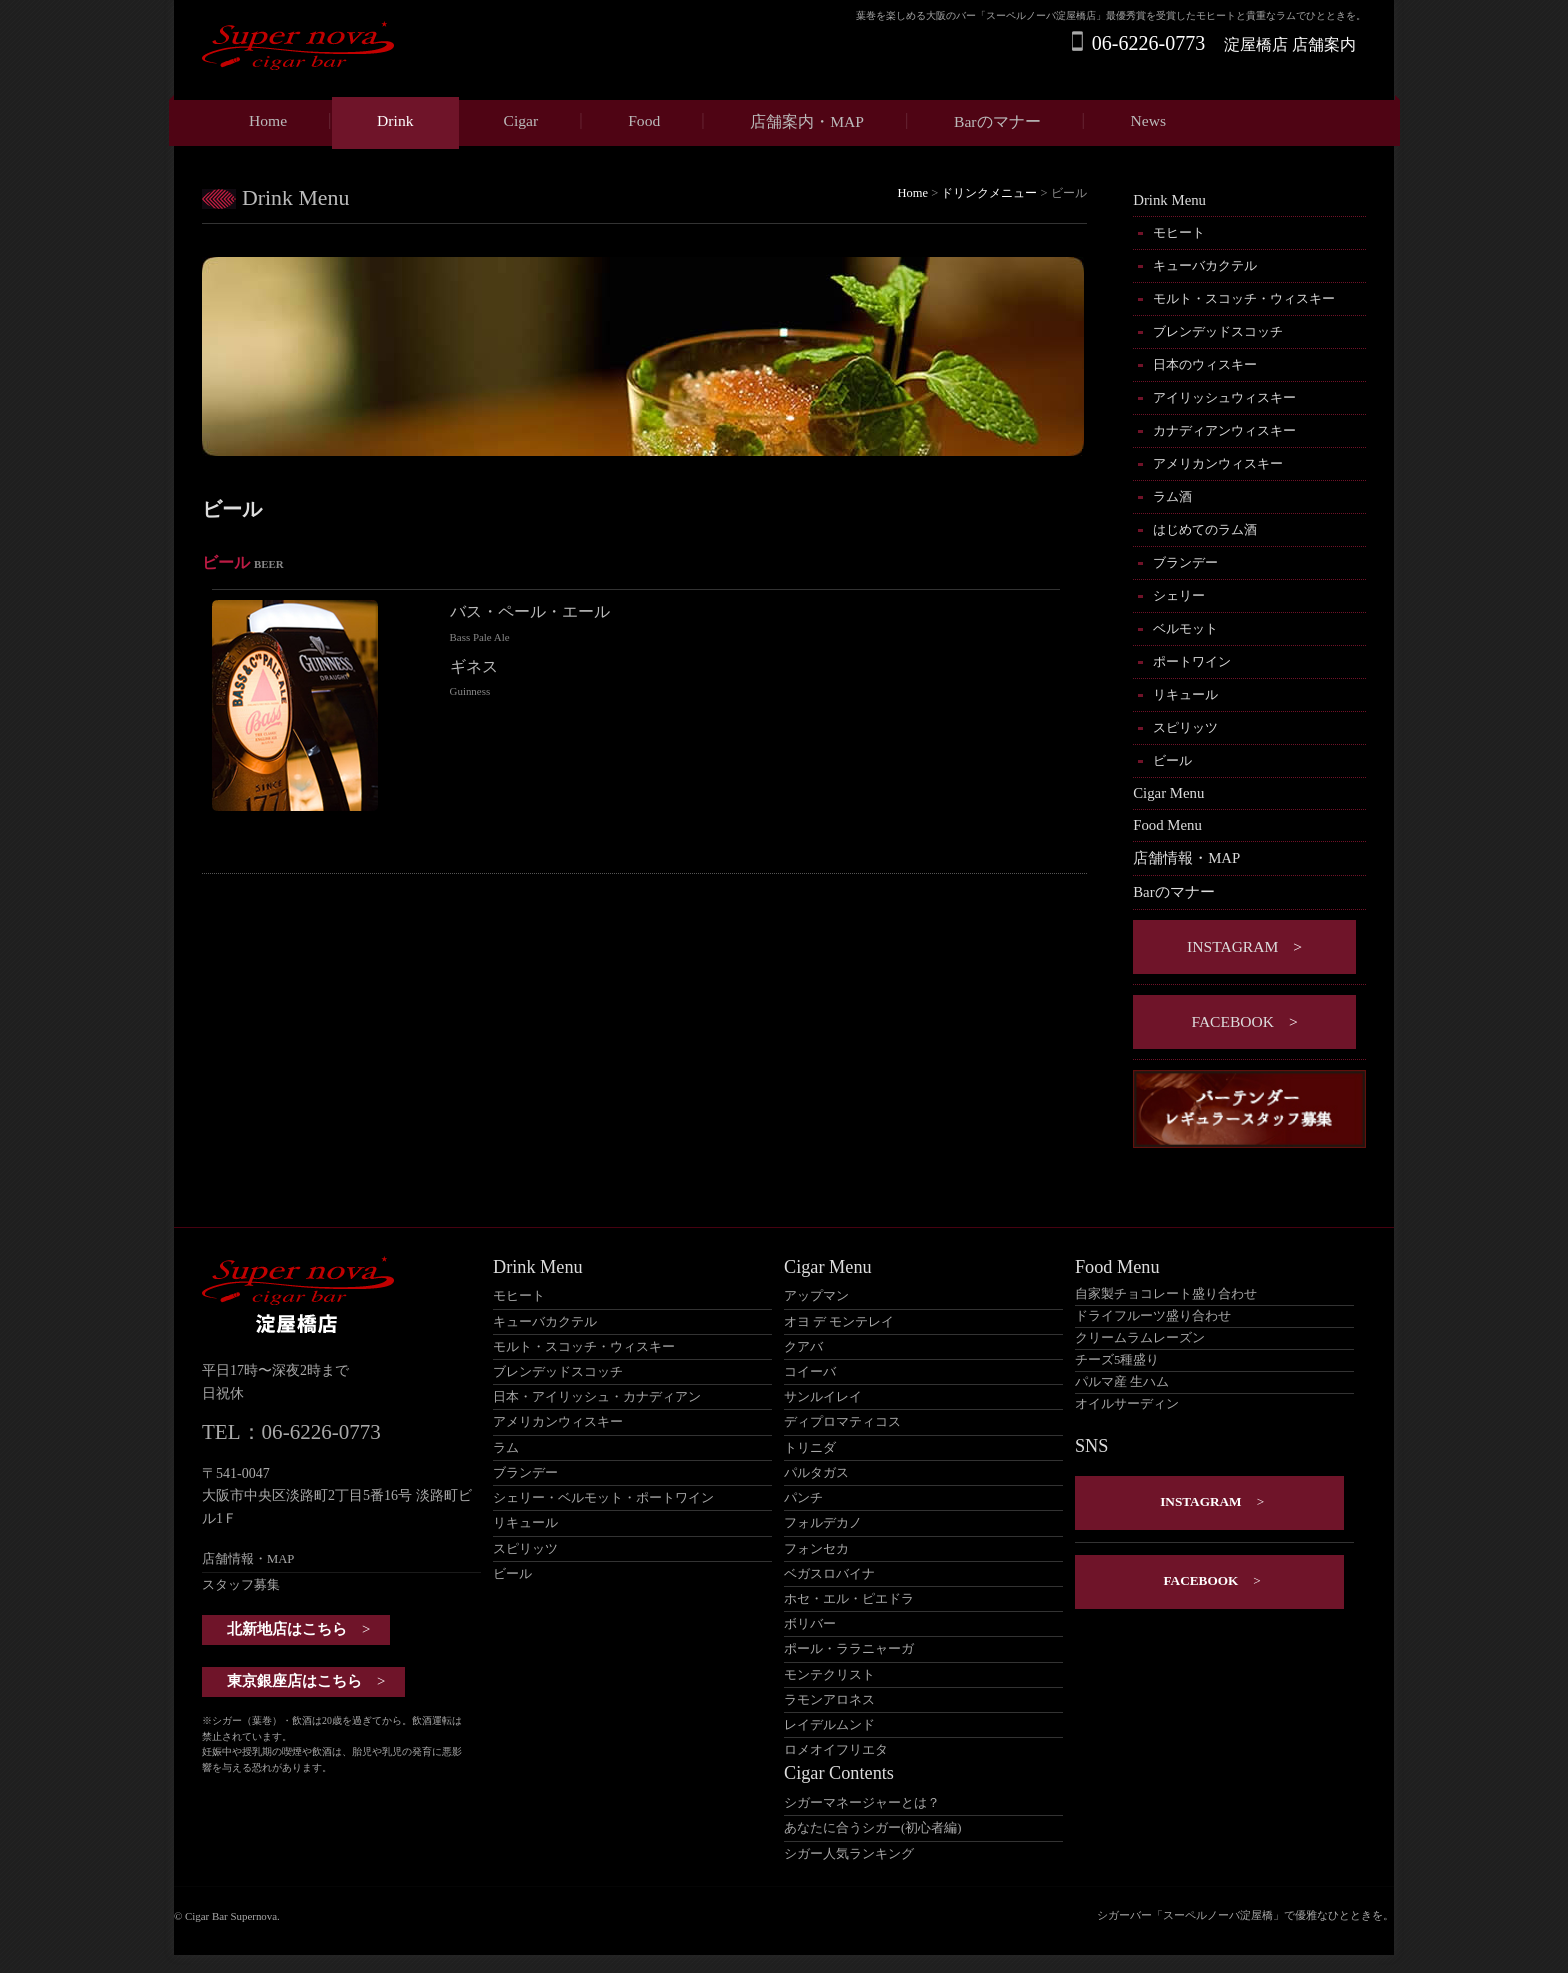  What do you see at coordinates (1185, 694) in the screenshot?
I see `リキュール` at bounding box center [1185, 694].